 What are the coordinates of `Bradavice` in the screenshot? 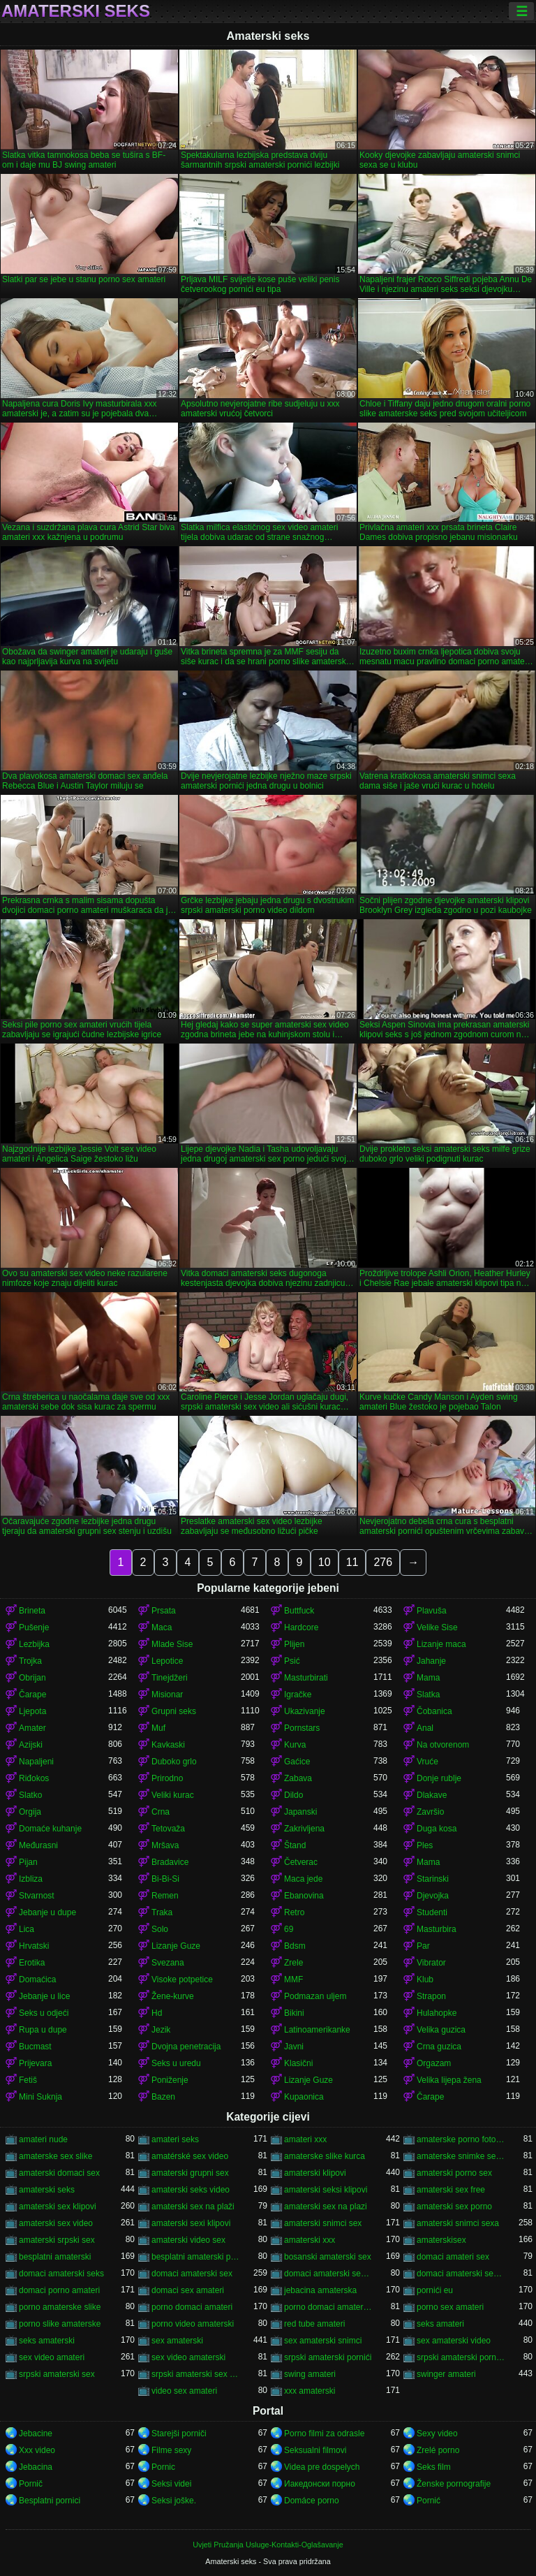 It's located at (169, 1862).